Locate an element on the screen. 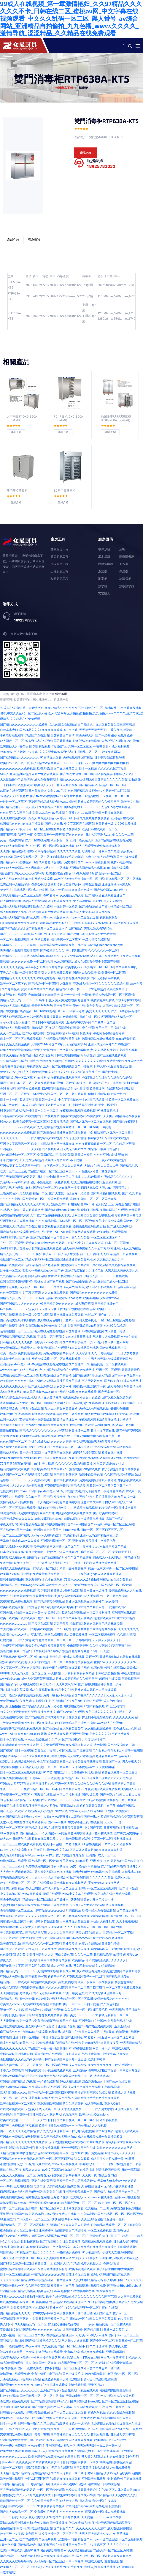 The image size is (143, 2576). 国产污视频 is located at coordinates (109, 1470).